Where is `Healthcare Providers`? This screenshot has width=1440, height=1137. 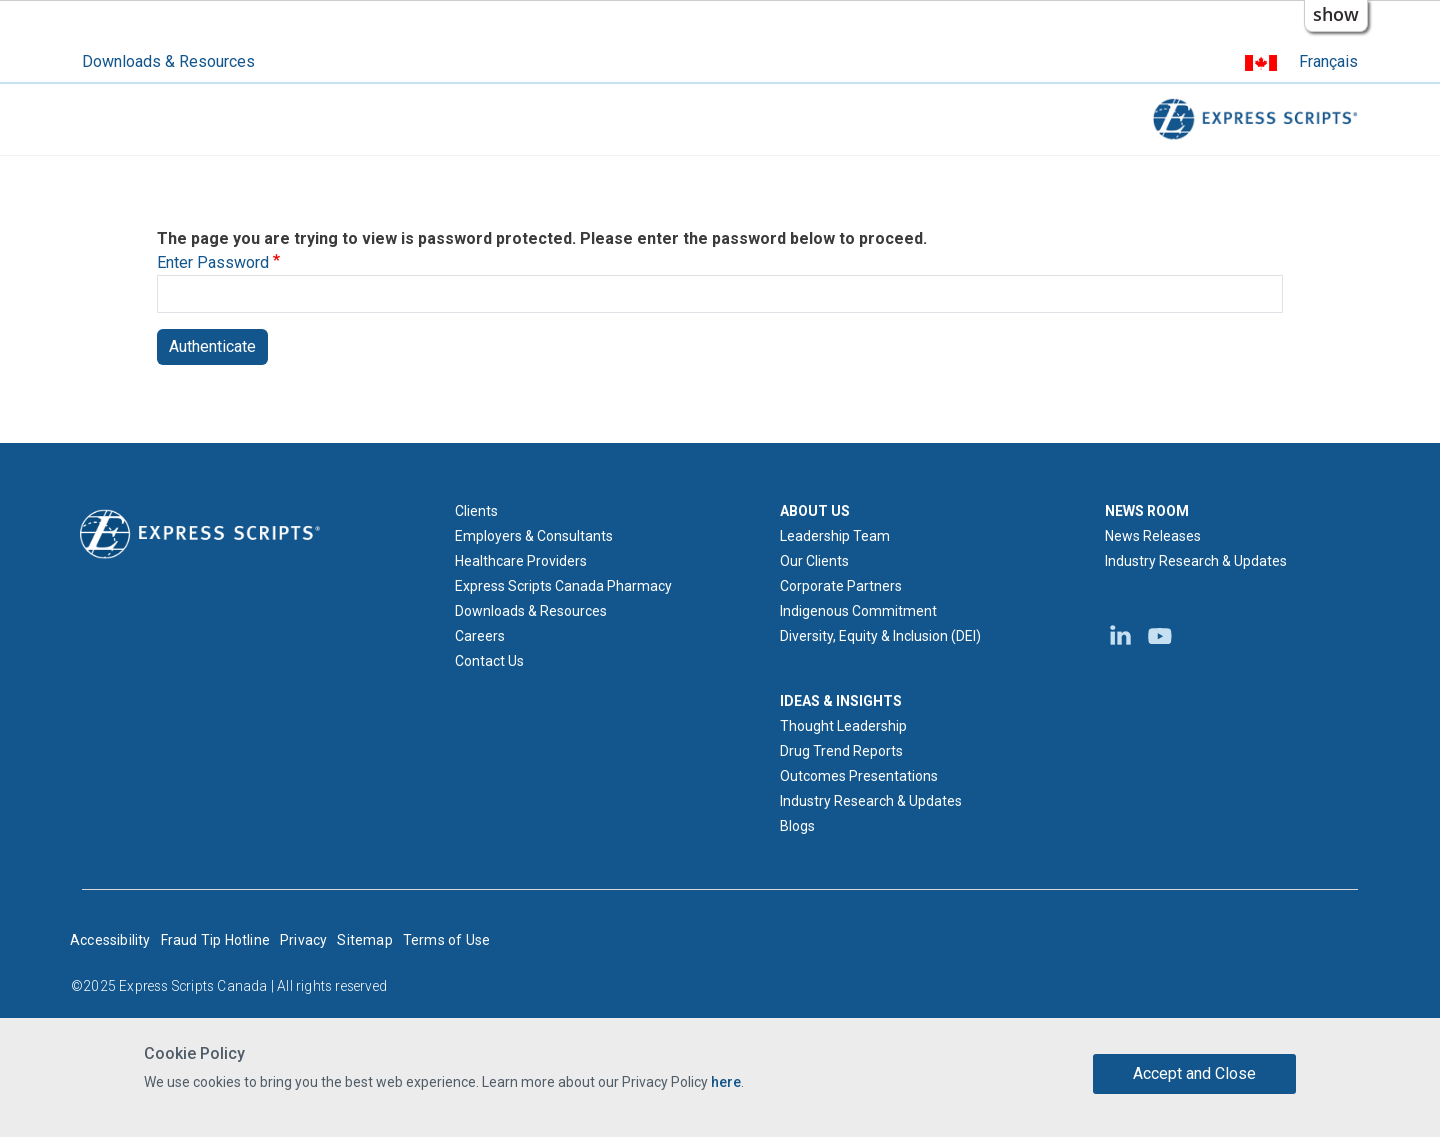 Healthcare Providers is located at coordinates (521, 561).